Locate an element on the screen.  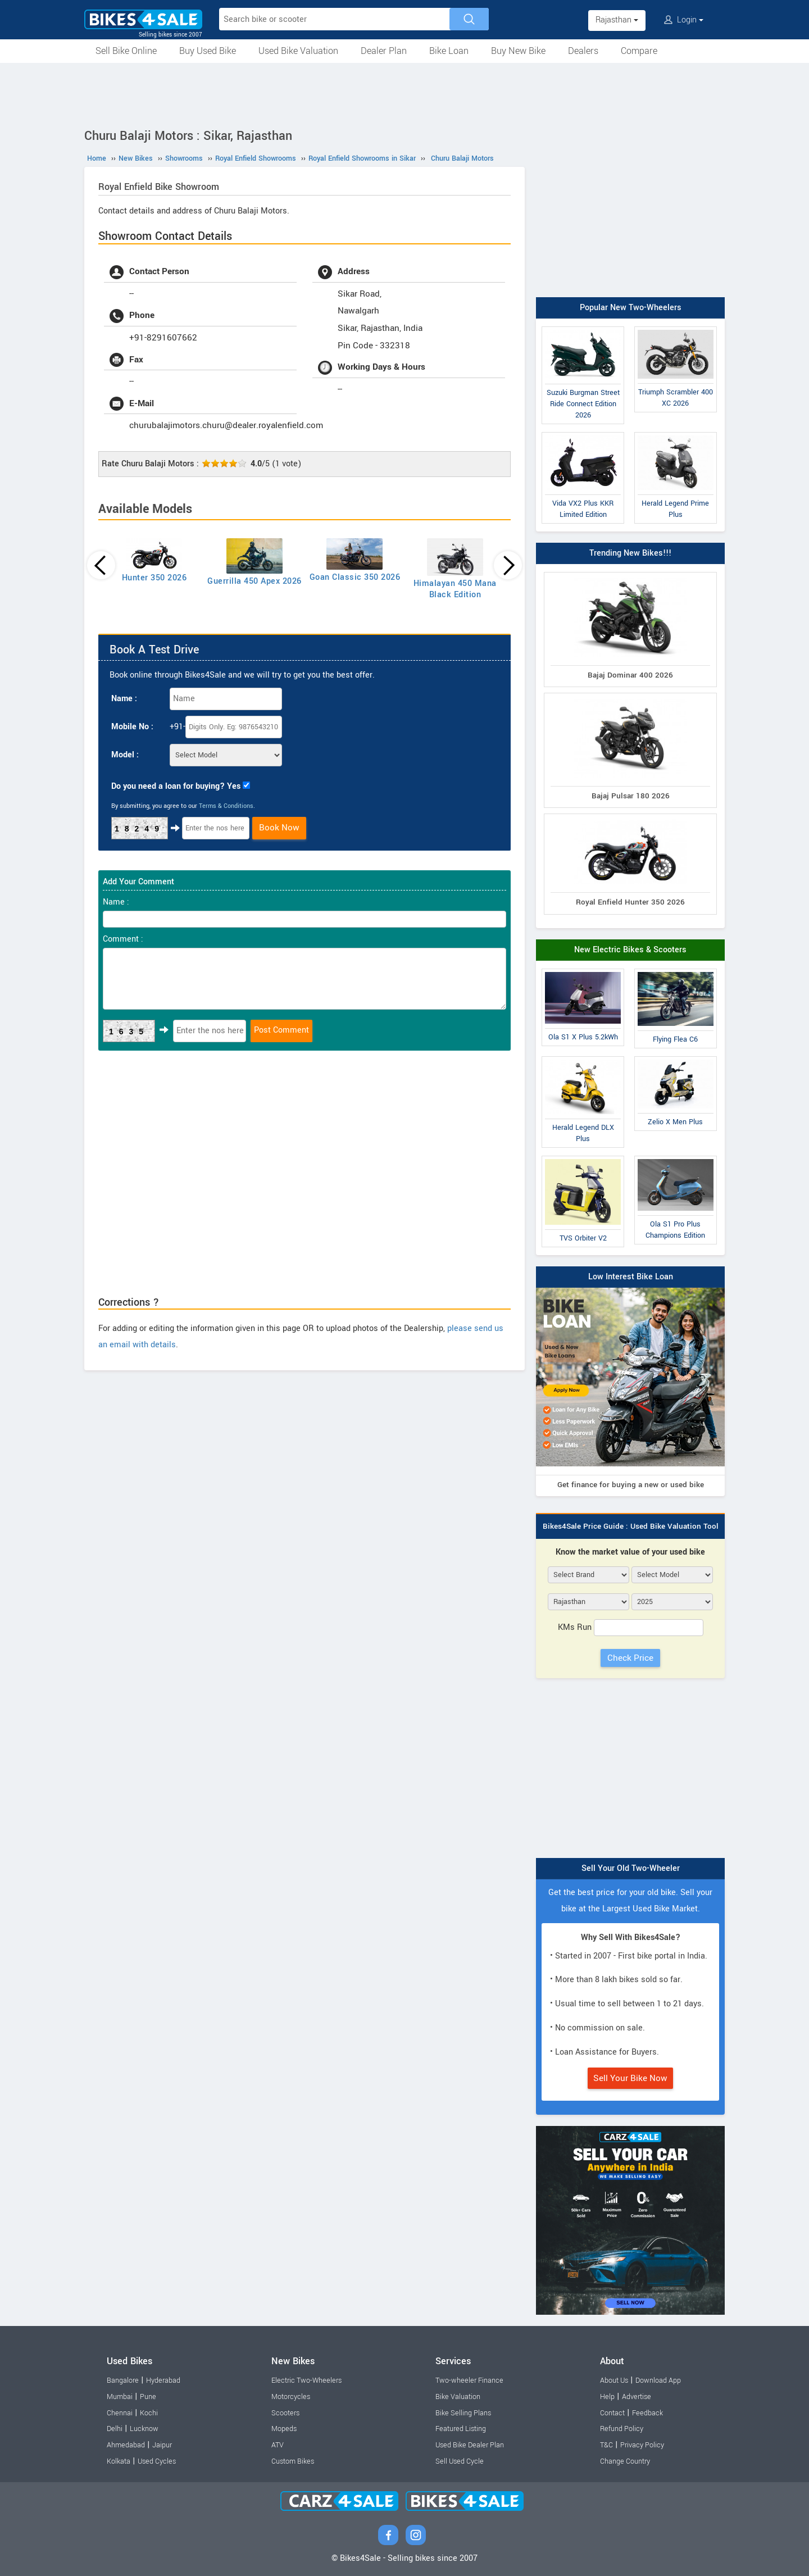
Terms & Conditions is located at coordinates (226, 806).